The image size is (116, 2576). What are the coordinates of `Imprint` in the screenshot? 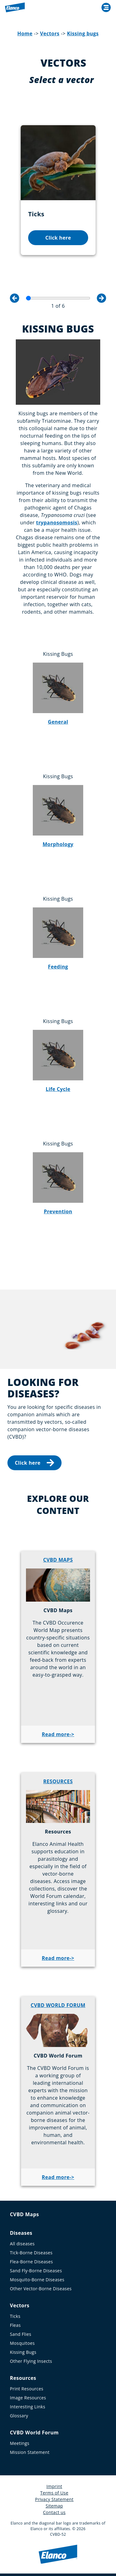 It's located at (54, 2486).